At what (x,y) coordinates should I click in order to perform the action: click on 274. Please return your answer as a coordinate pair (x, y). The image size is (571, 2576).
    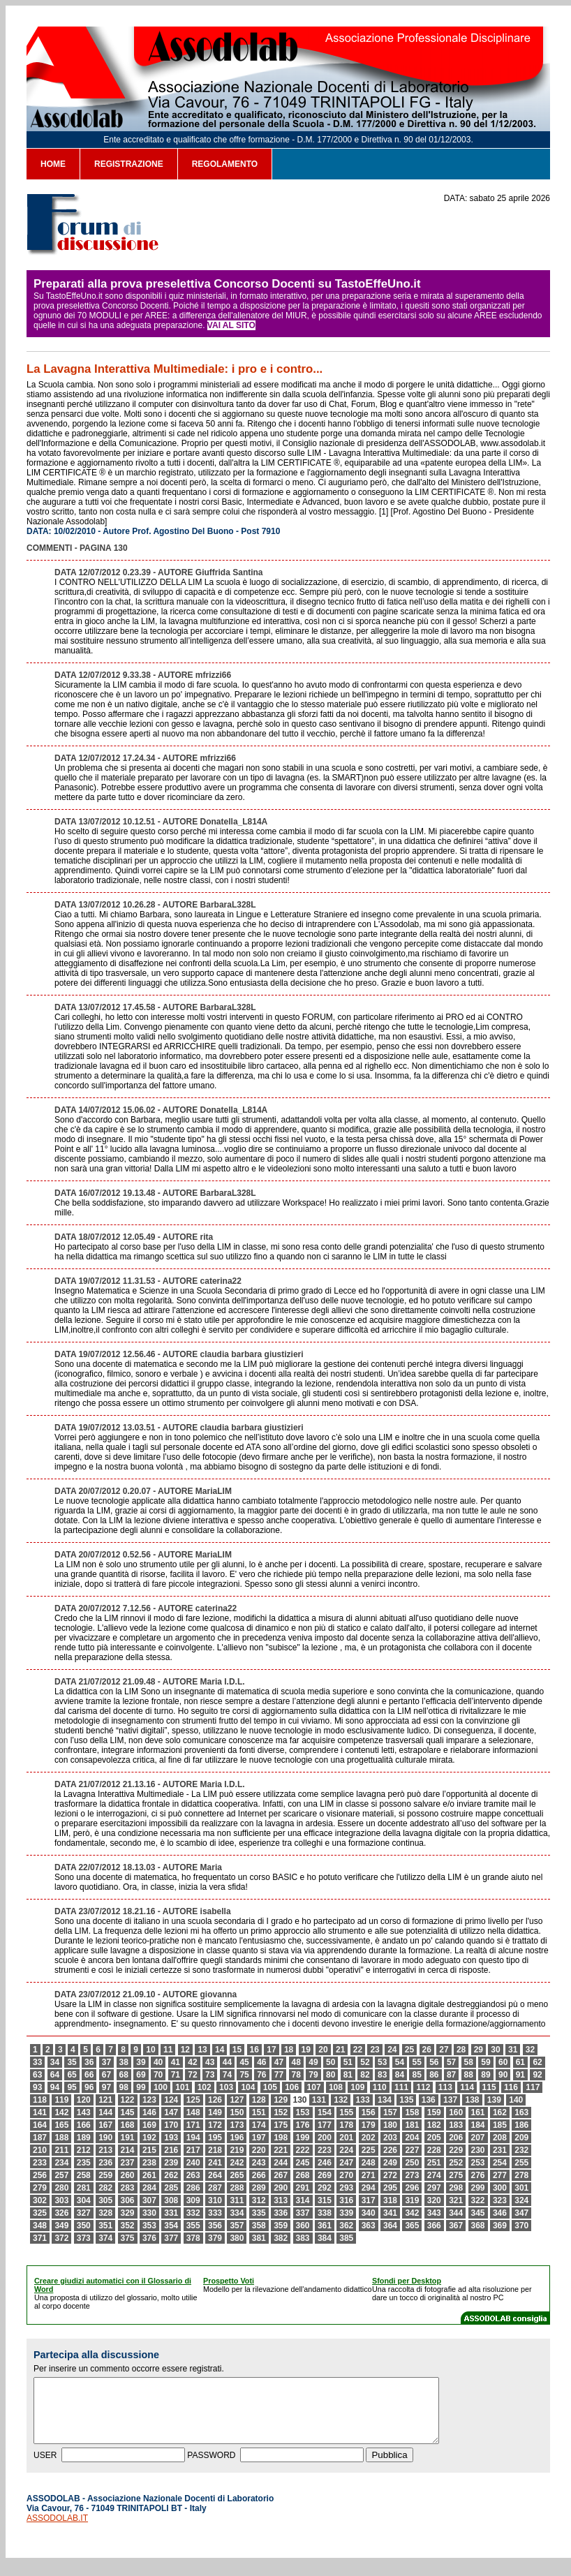
    Looking at the image, I should click on (434, 2175).